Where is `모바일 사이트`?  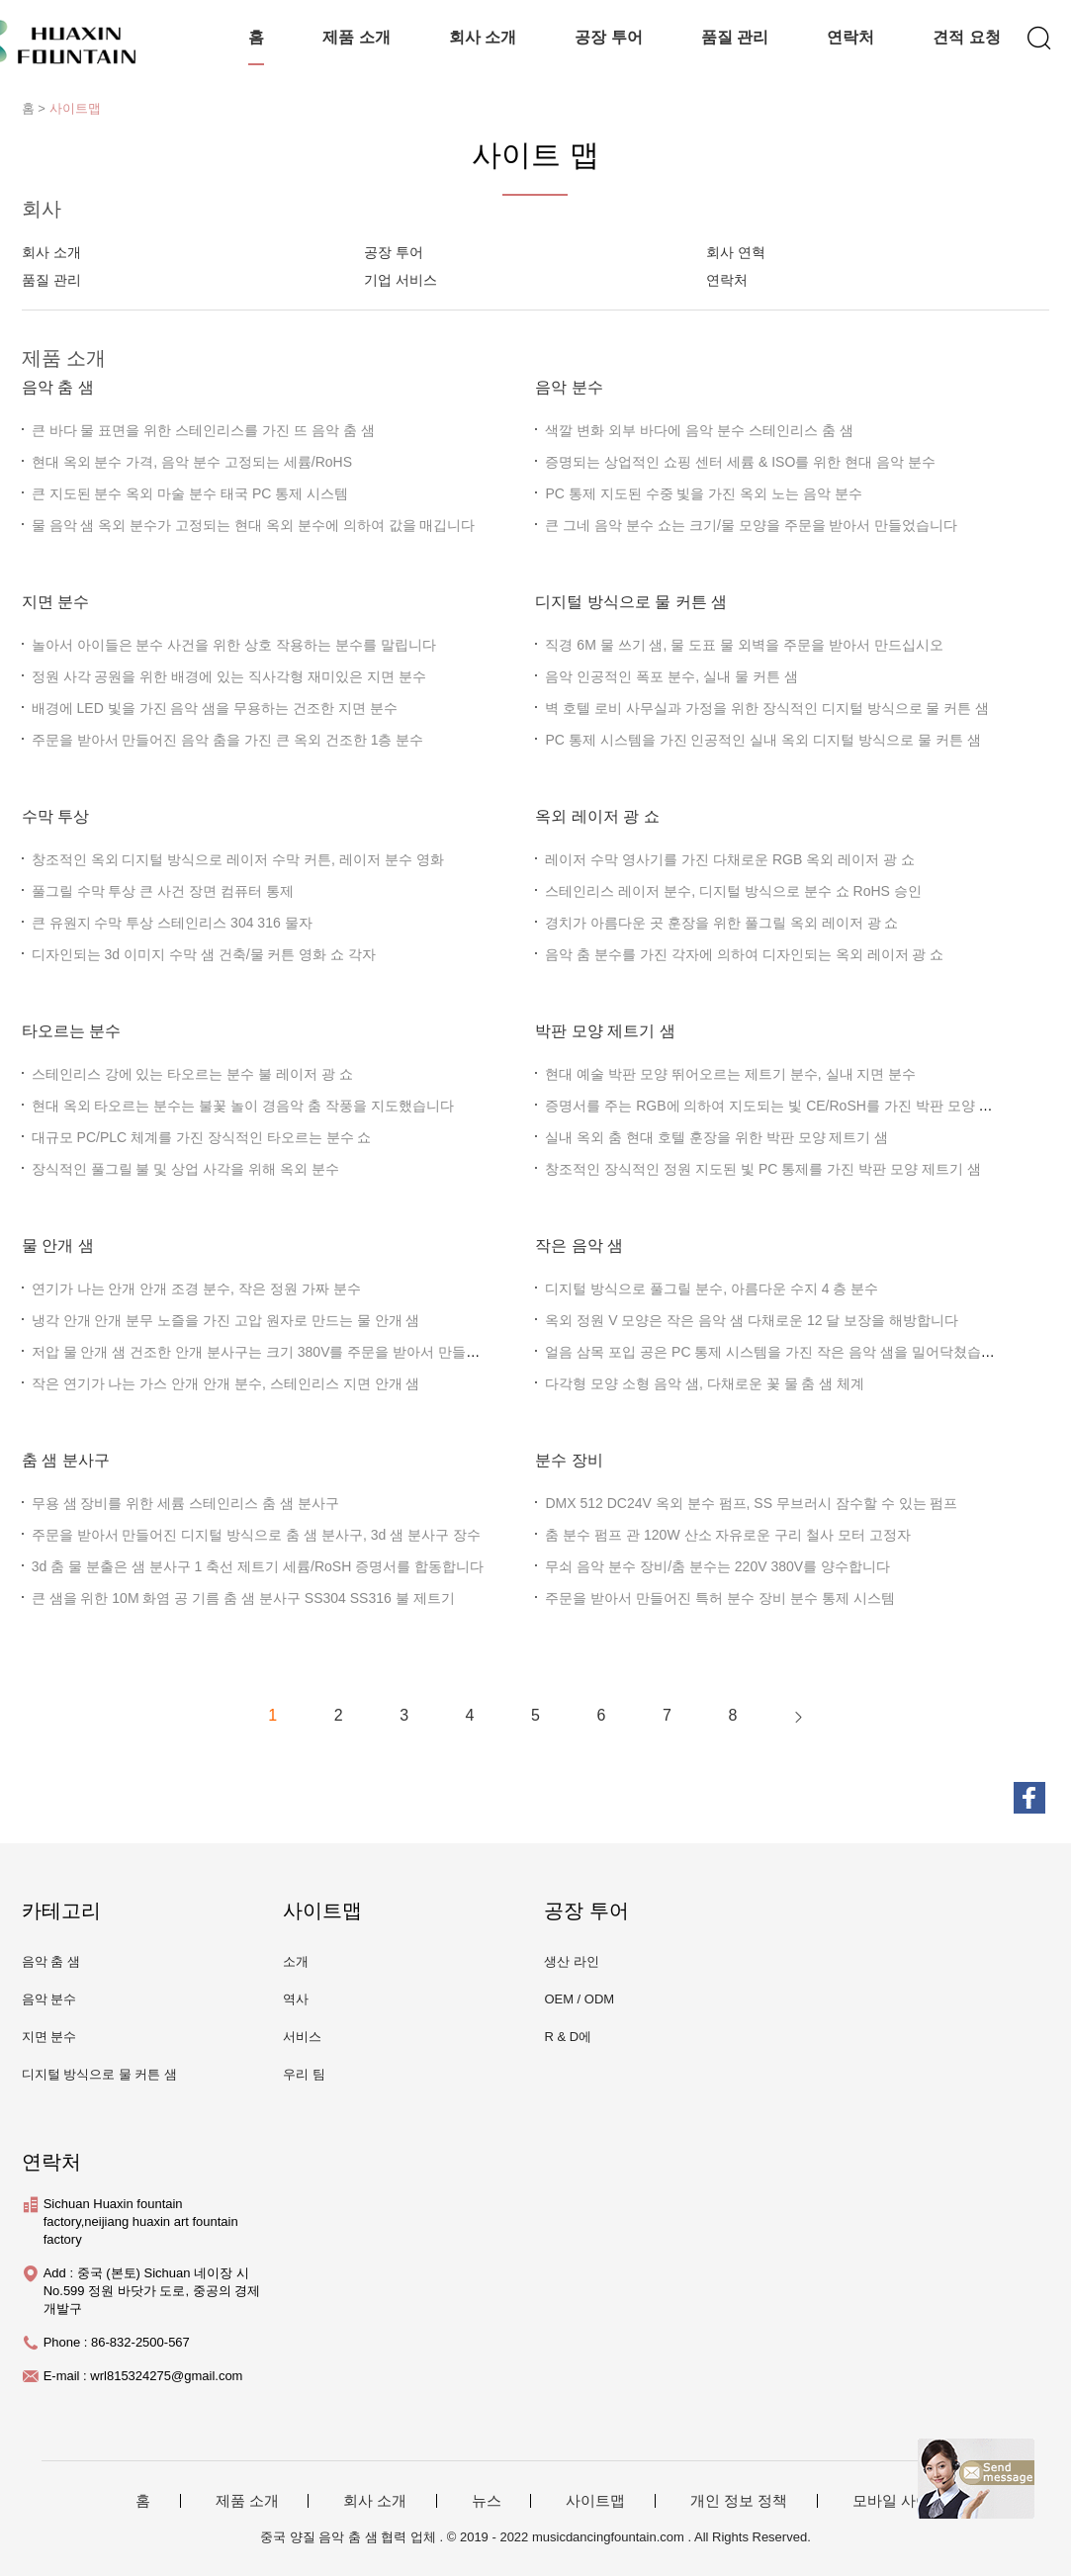 모바일 사이트 is located at coordinates (898, 2501).